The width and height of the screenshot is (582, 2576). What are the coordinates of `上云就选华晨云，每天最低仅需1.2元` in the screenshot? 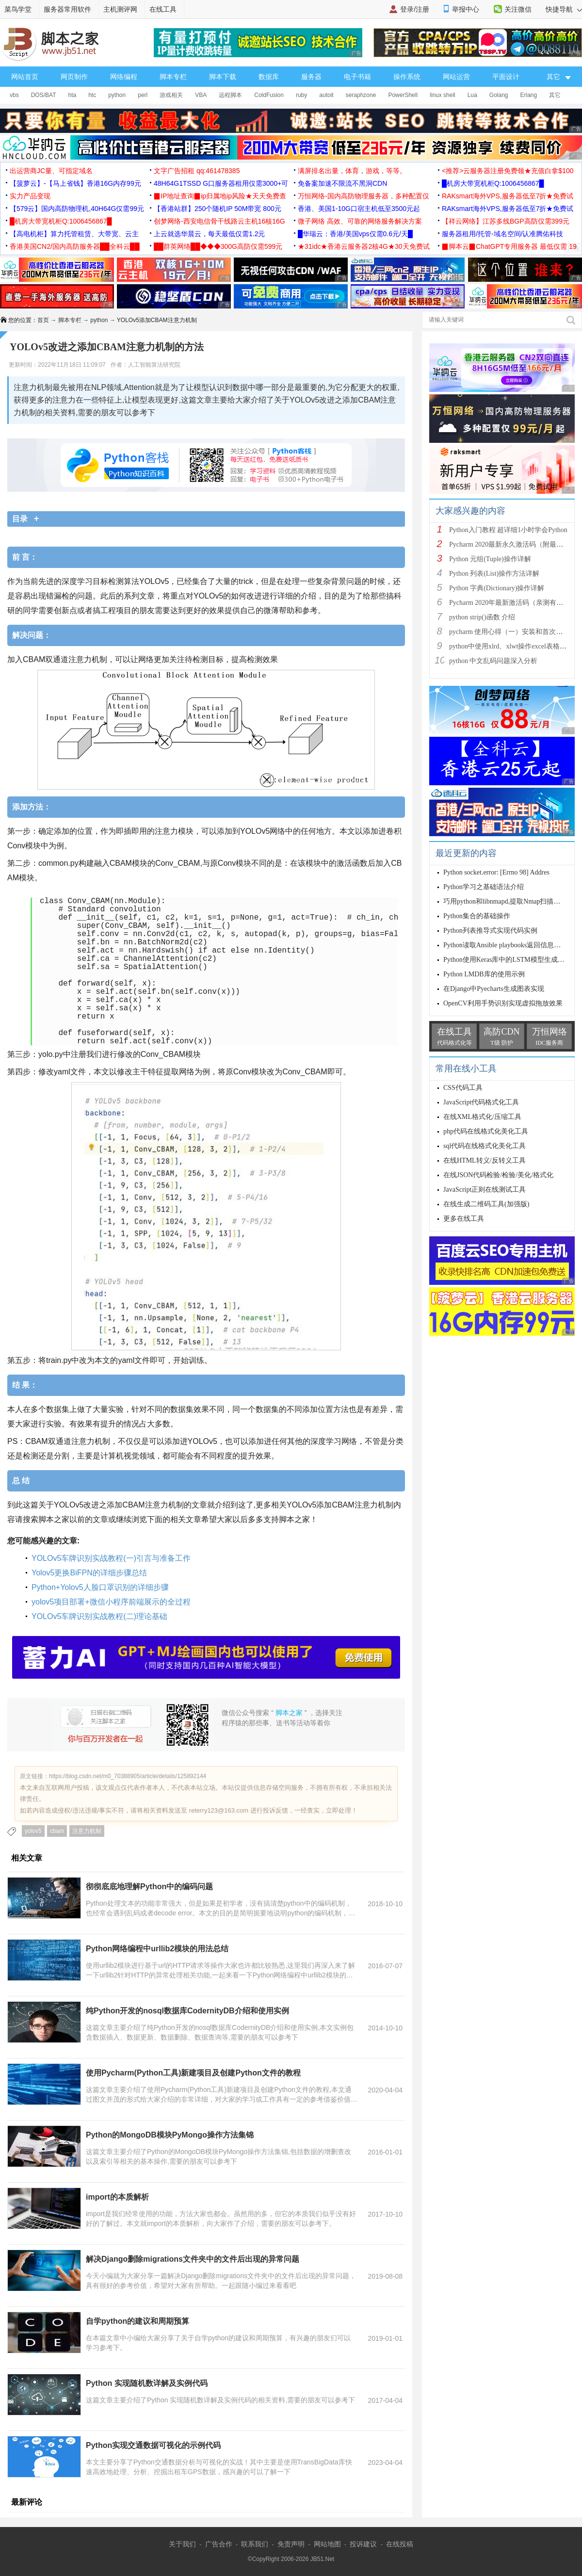 It's located at (209, 234).